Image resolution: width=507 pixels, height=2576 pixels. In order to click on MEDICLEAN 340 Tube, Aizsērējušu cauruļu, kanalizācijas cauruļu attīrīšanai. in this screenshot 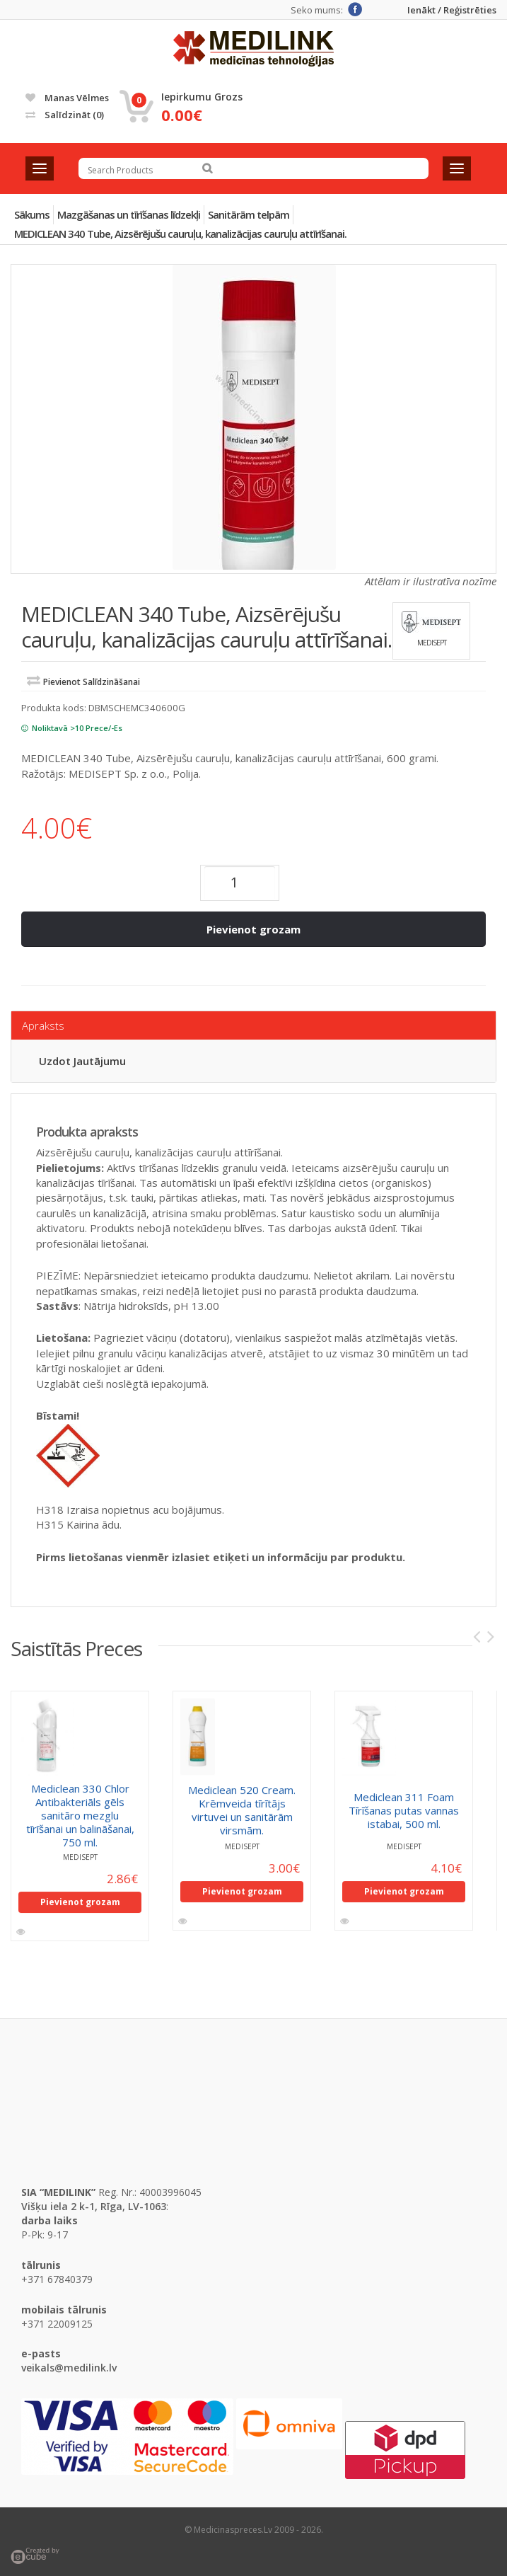, I will do `click(180, 233)`.